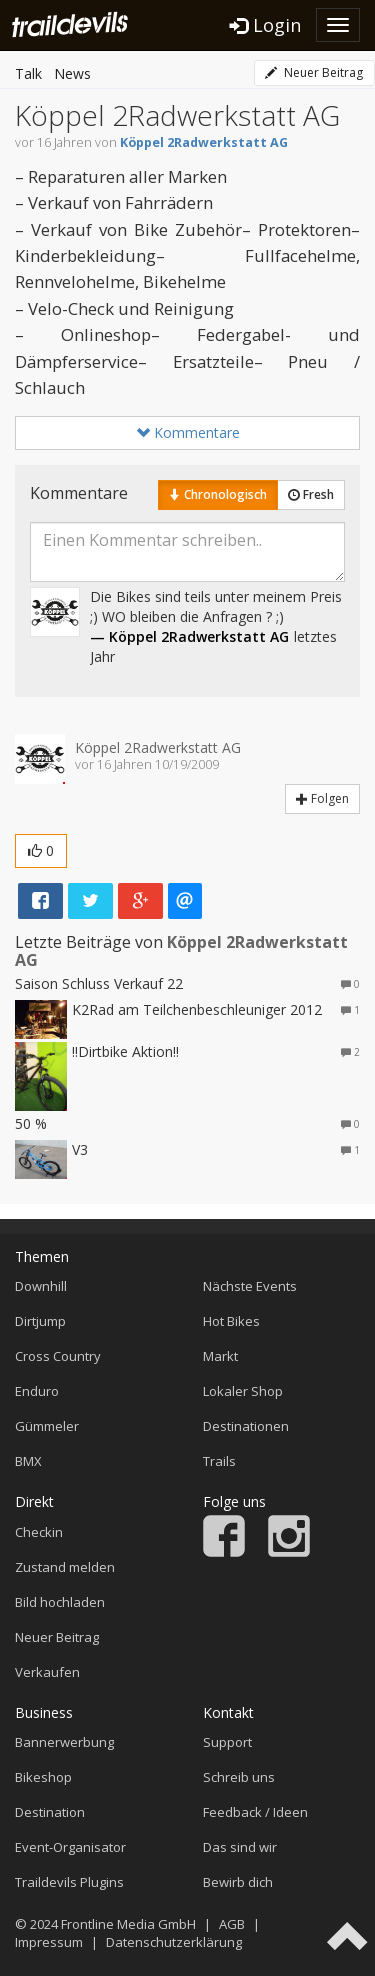 This screenshot has height=1976, width=375. Describe the element at coordinates (128, 1924) in the screenshot. I see `Frontline Media GmbH` at that location.